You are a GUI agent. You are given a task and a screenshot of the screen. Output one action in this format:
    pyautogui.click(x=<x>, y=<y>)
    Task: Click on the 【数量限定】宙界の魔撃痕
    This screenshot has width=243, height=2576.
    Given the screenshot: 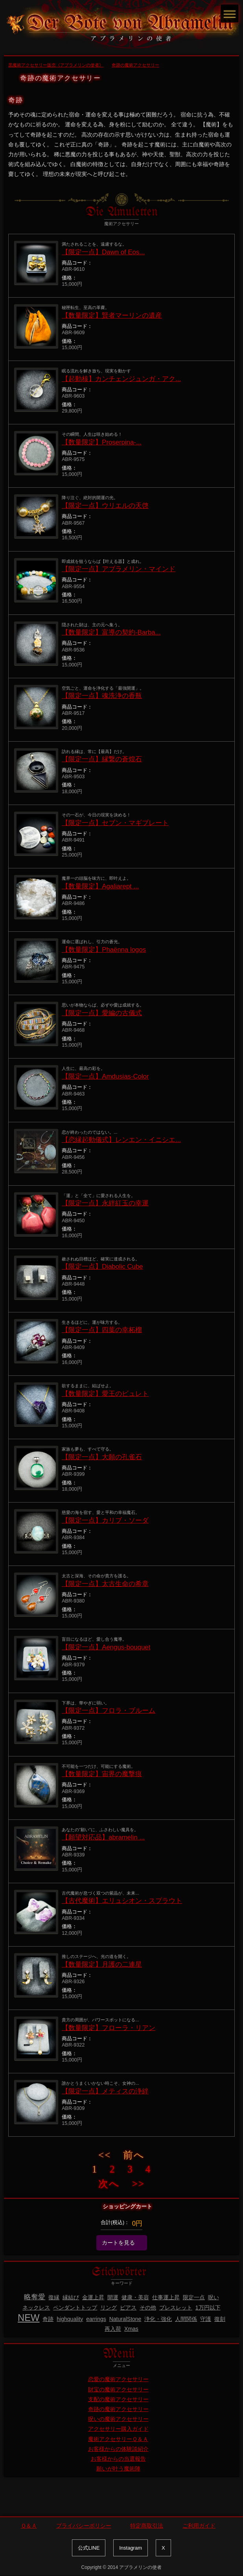 What is the action you would take?
    pyautogui.click(x=102, y=1774)
    